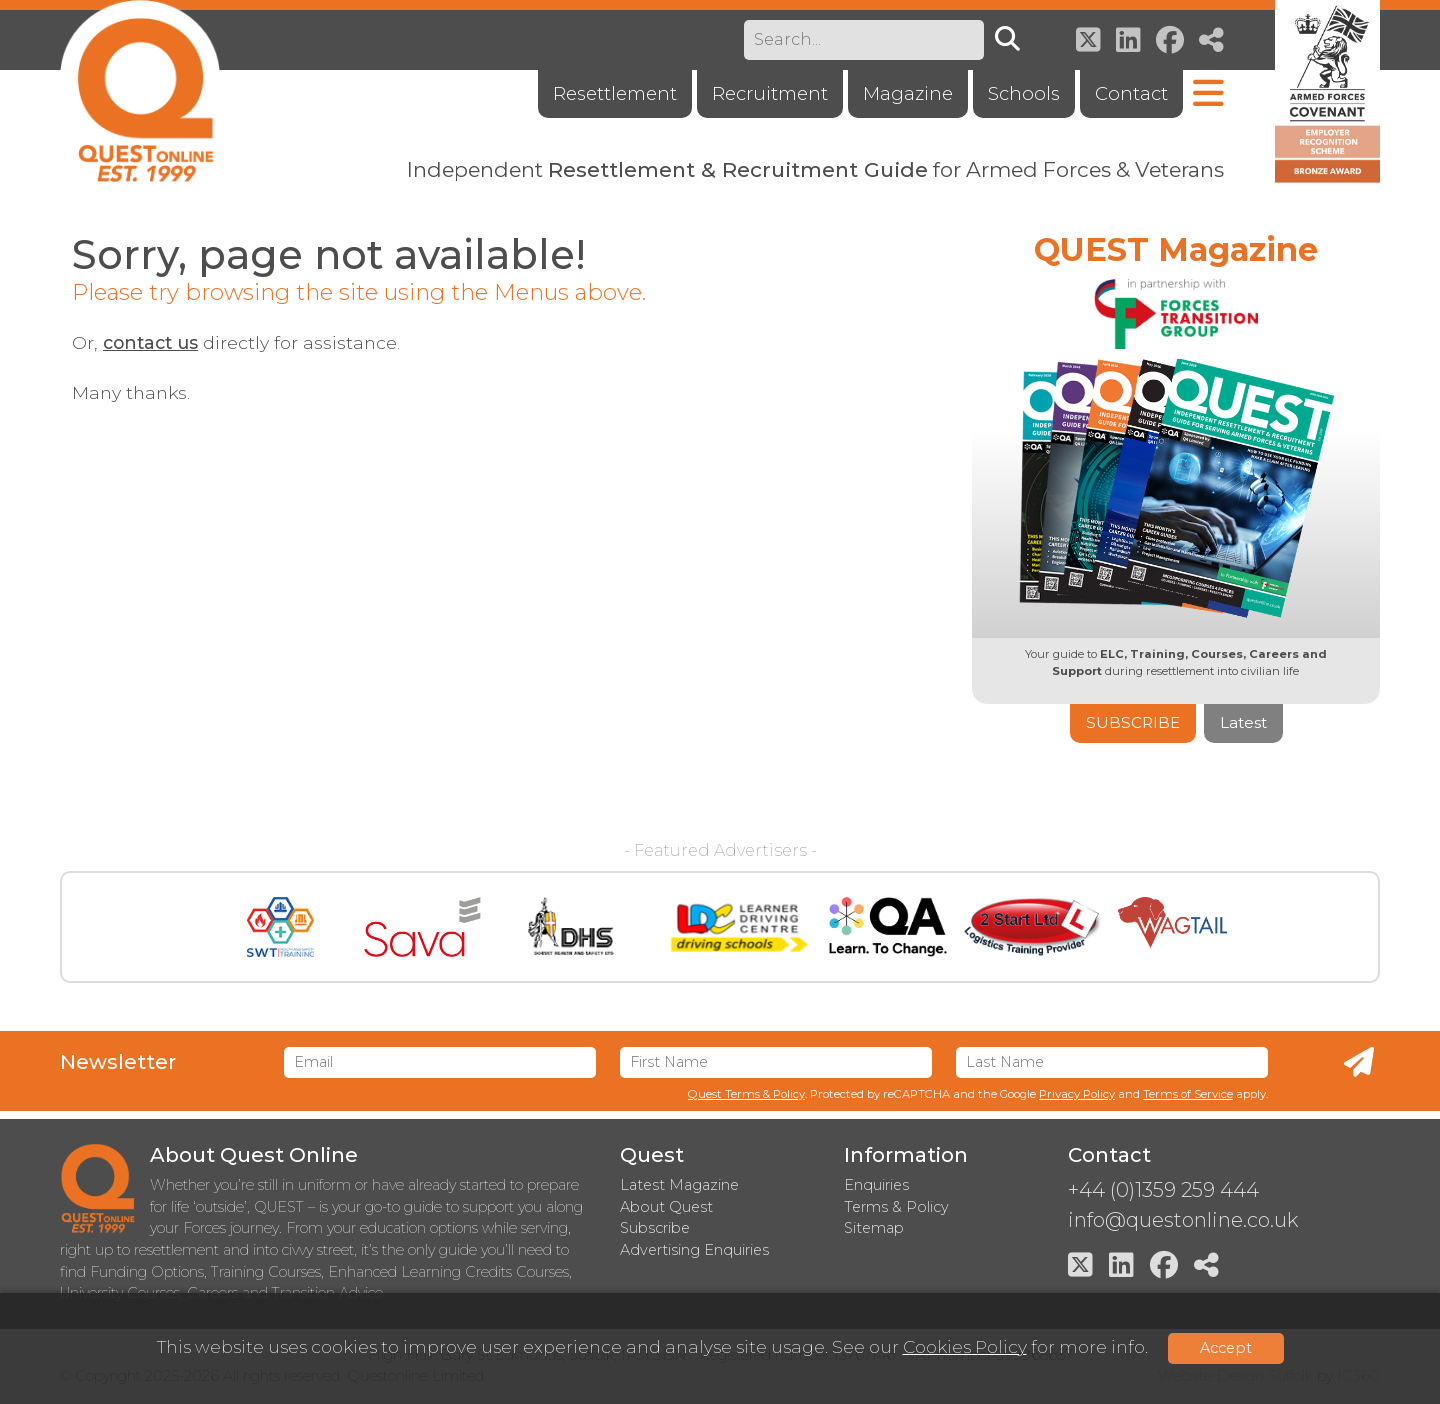 The image size is (1440, 1404). Describe the element at coordinates (615, 93) in the screenshot. I see `Resettlement` at that location.